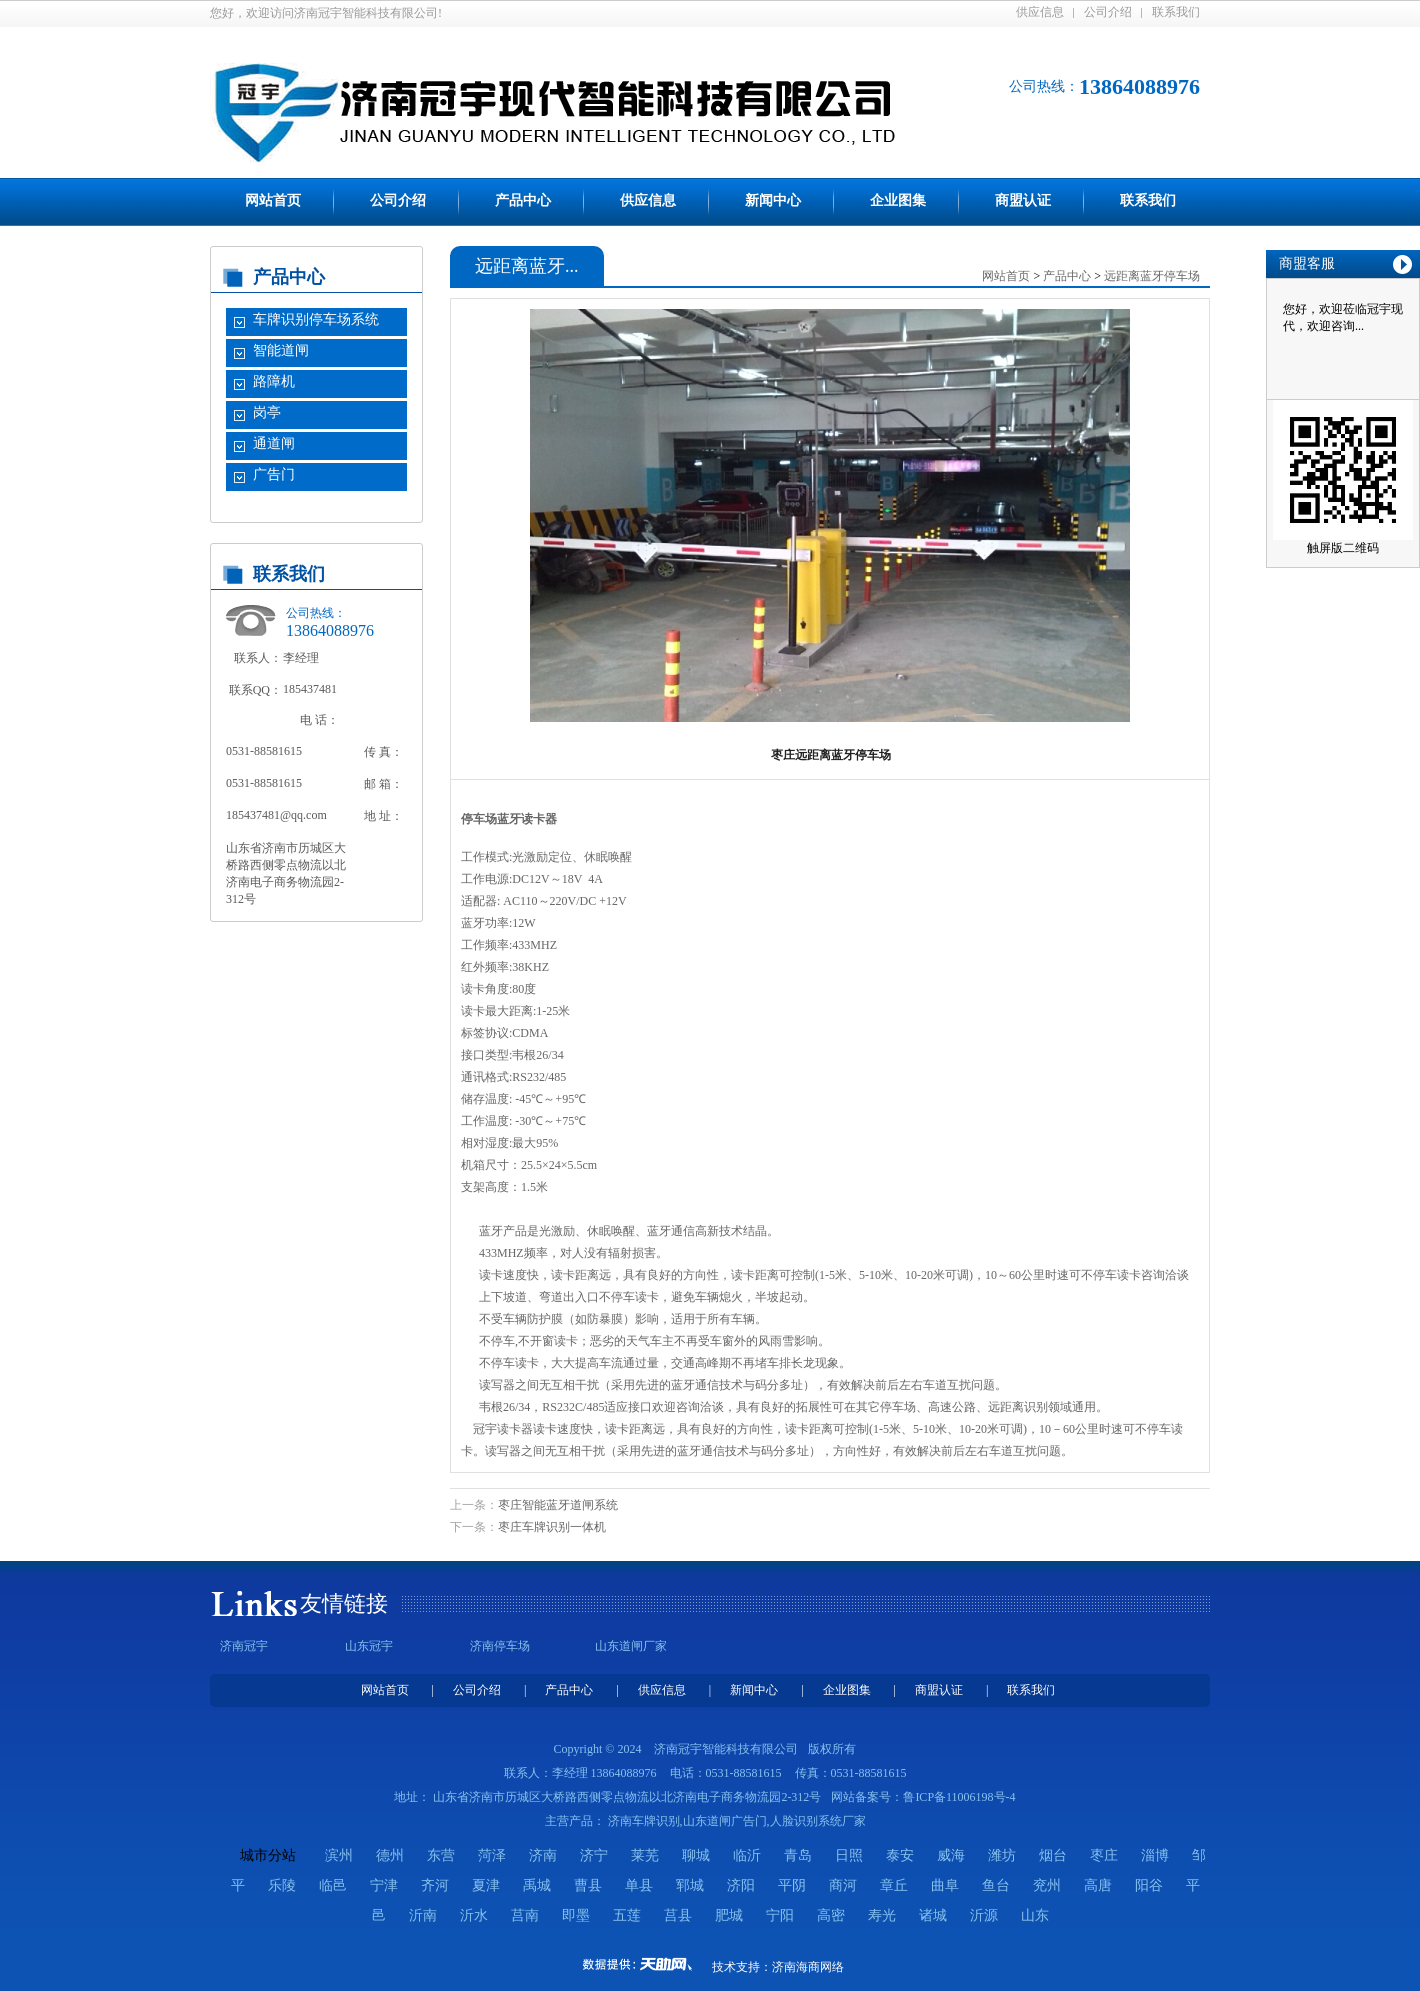 This screenshot has height=1991, width=1420. Describe the element at coordinates (808, 1967) in the screenshot. I see `济南海商网络` at that location.